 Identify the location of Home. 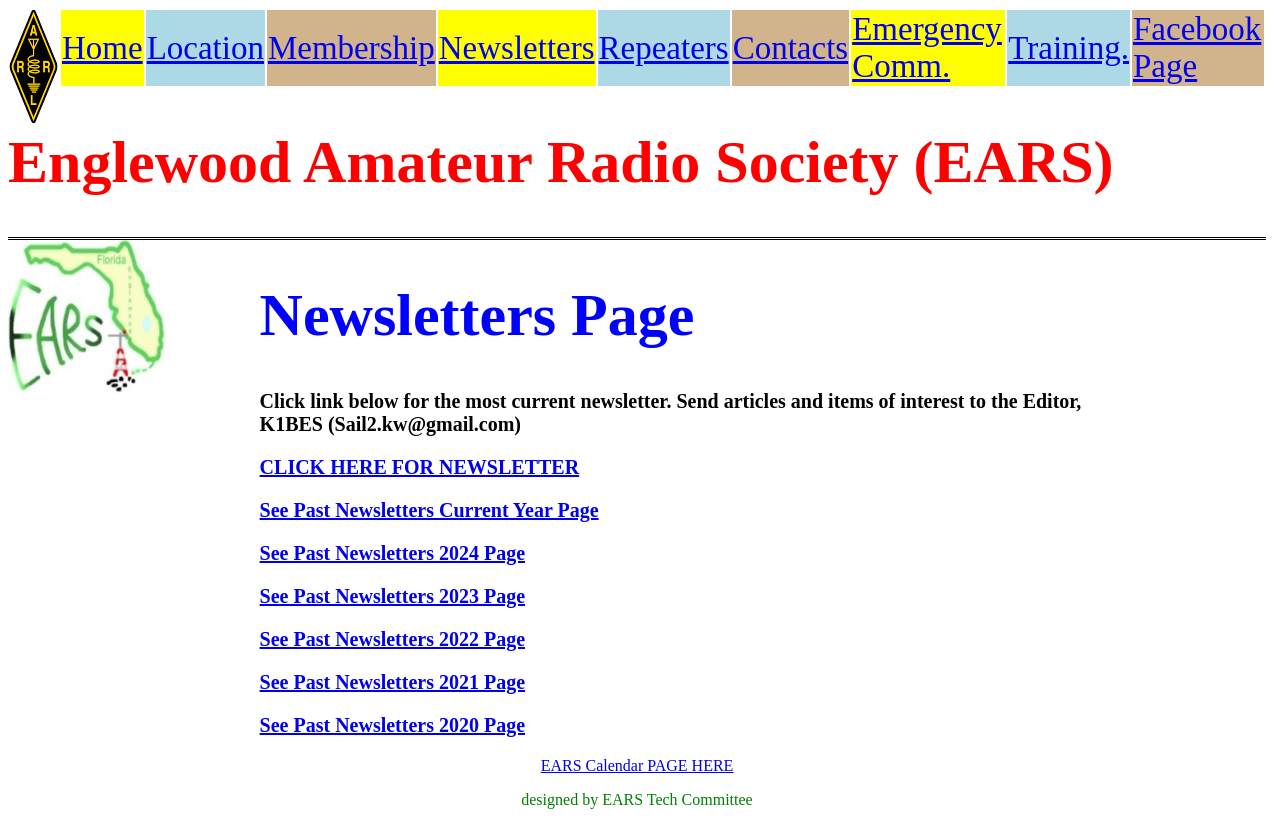
(102, 48).